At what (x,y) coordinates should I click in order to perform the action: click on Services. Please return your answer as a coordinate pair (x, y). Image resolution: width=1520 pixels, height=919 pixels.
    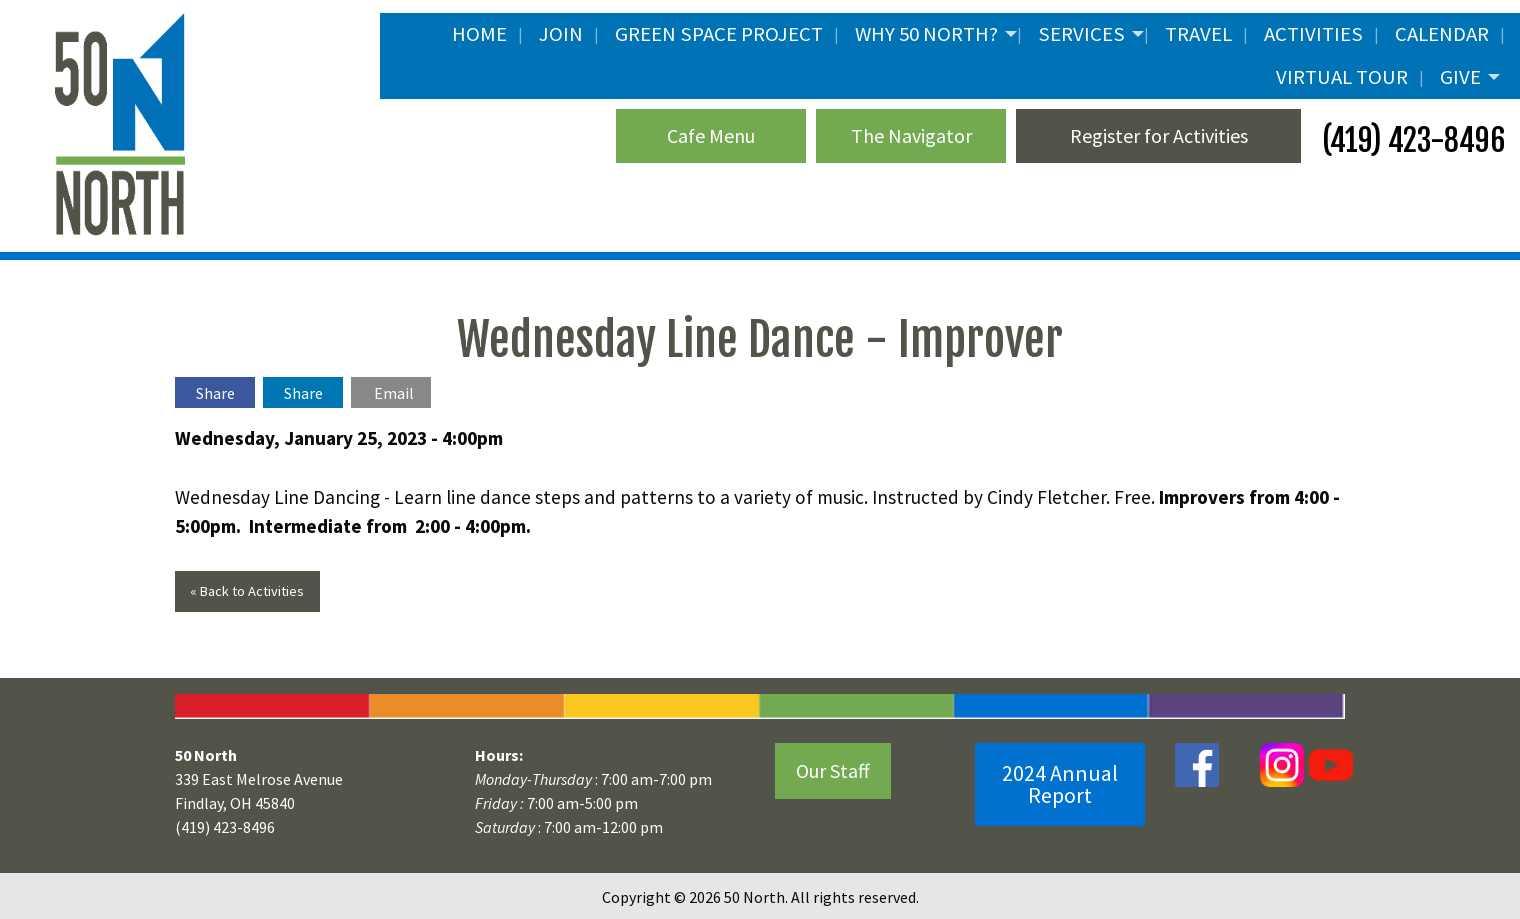
    Looking at the image, I should click on (1081, 34).